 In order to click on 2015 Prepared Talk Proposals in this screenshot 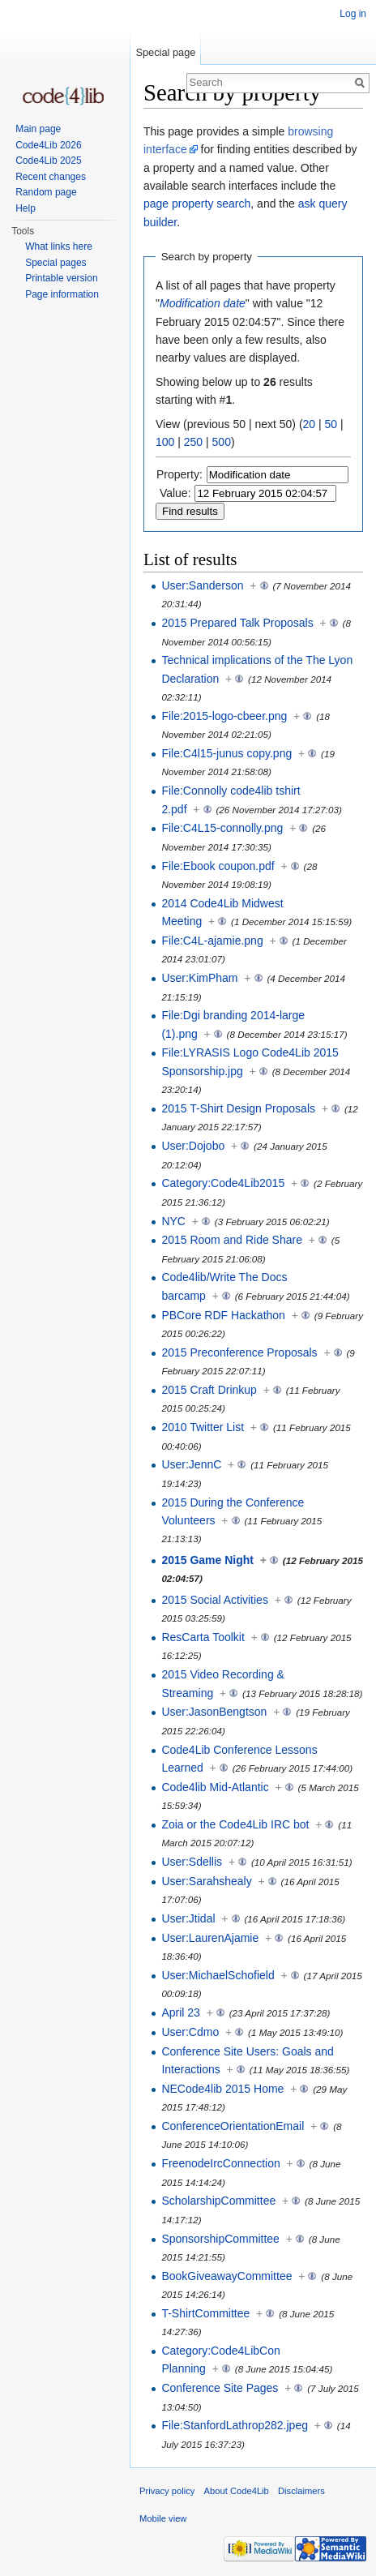, I will do `click(237, 622)`.